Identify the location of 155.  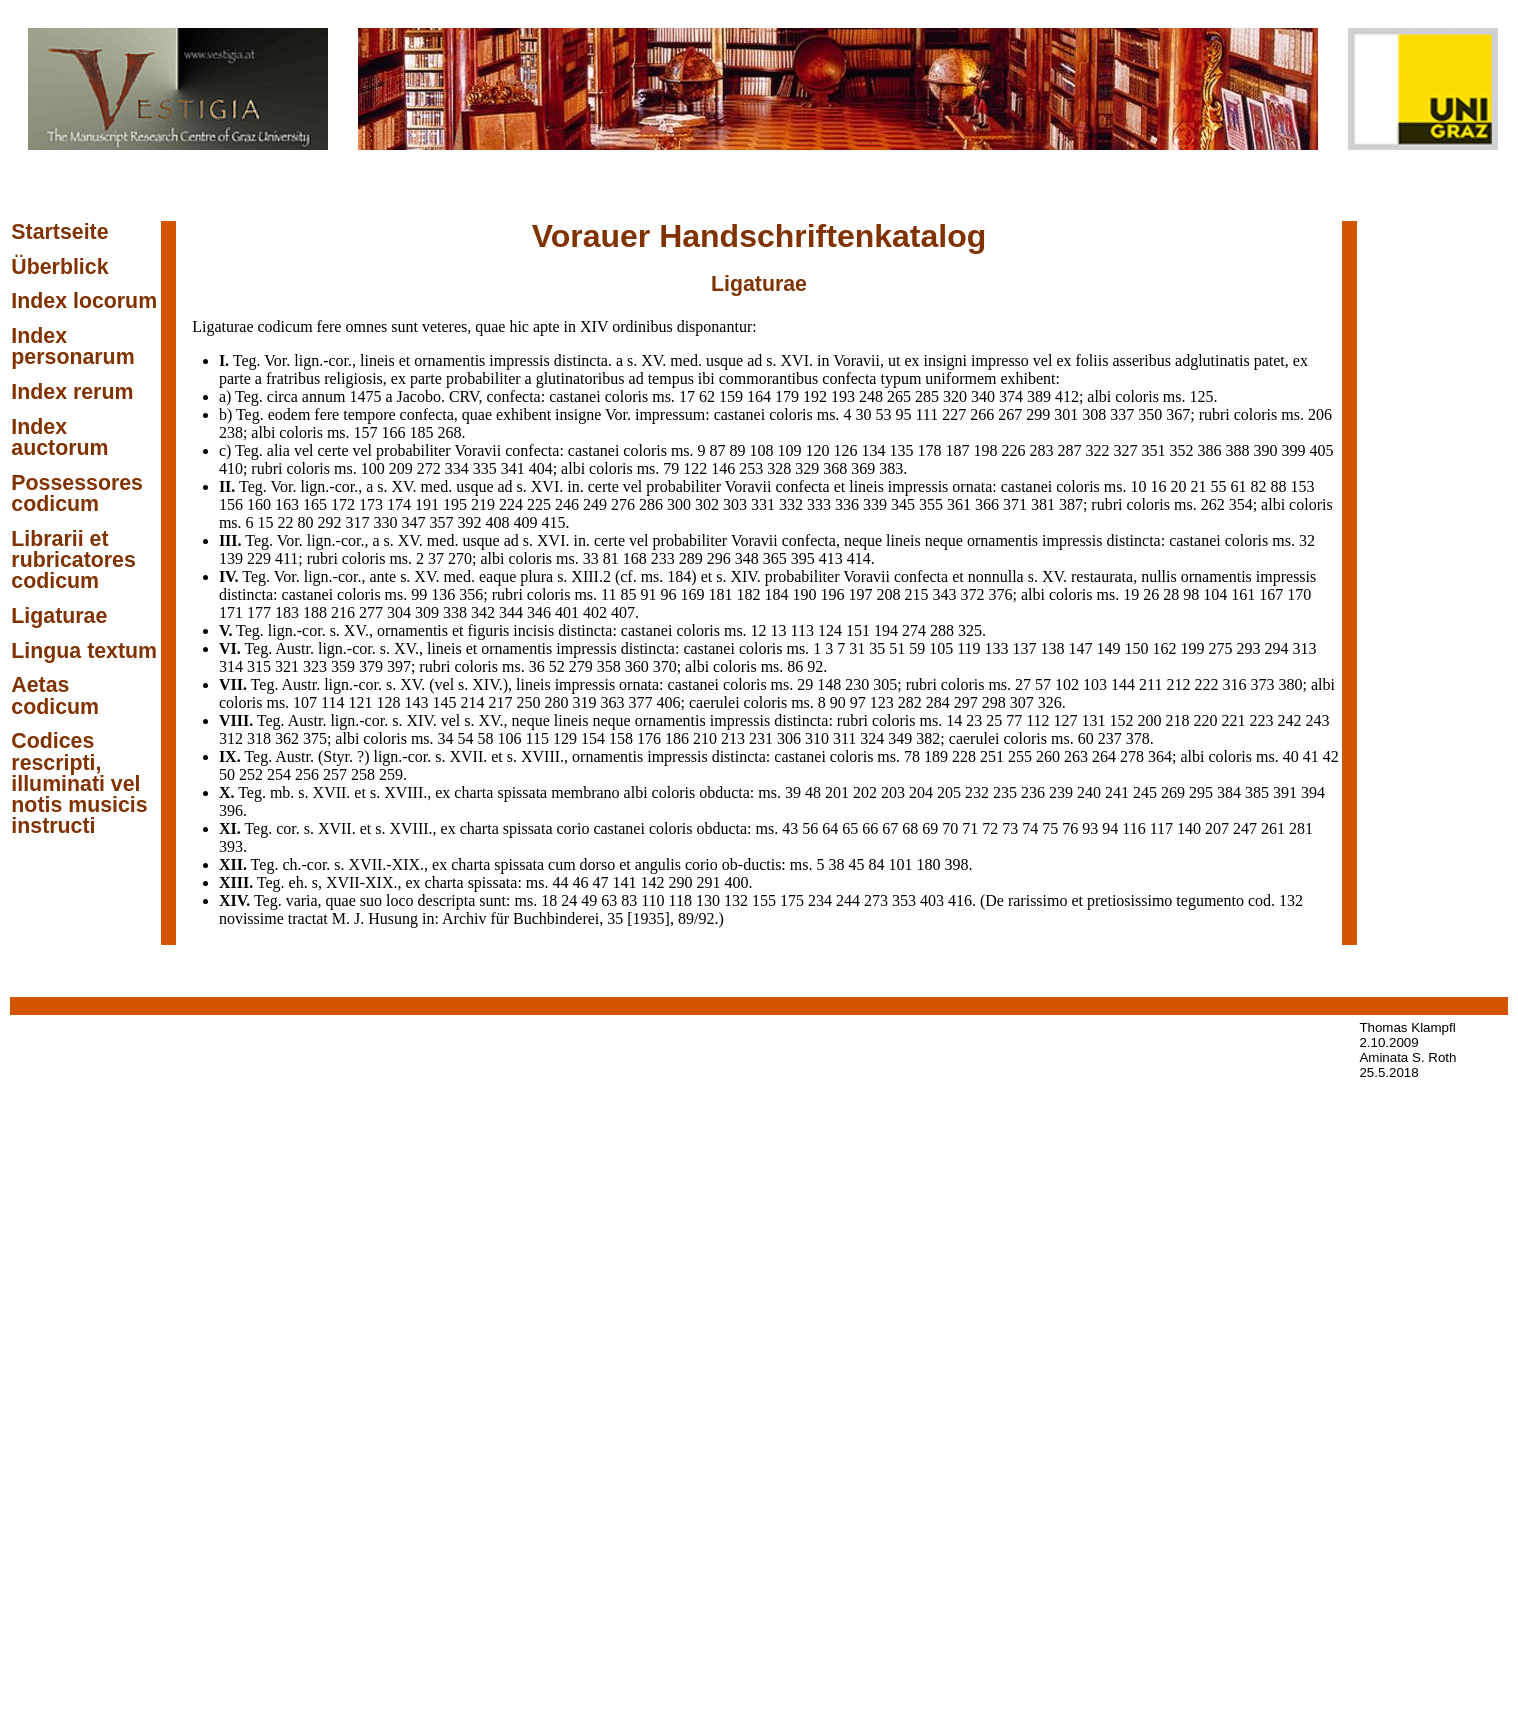
(764, 900).